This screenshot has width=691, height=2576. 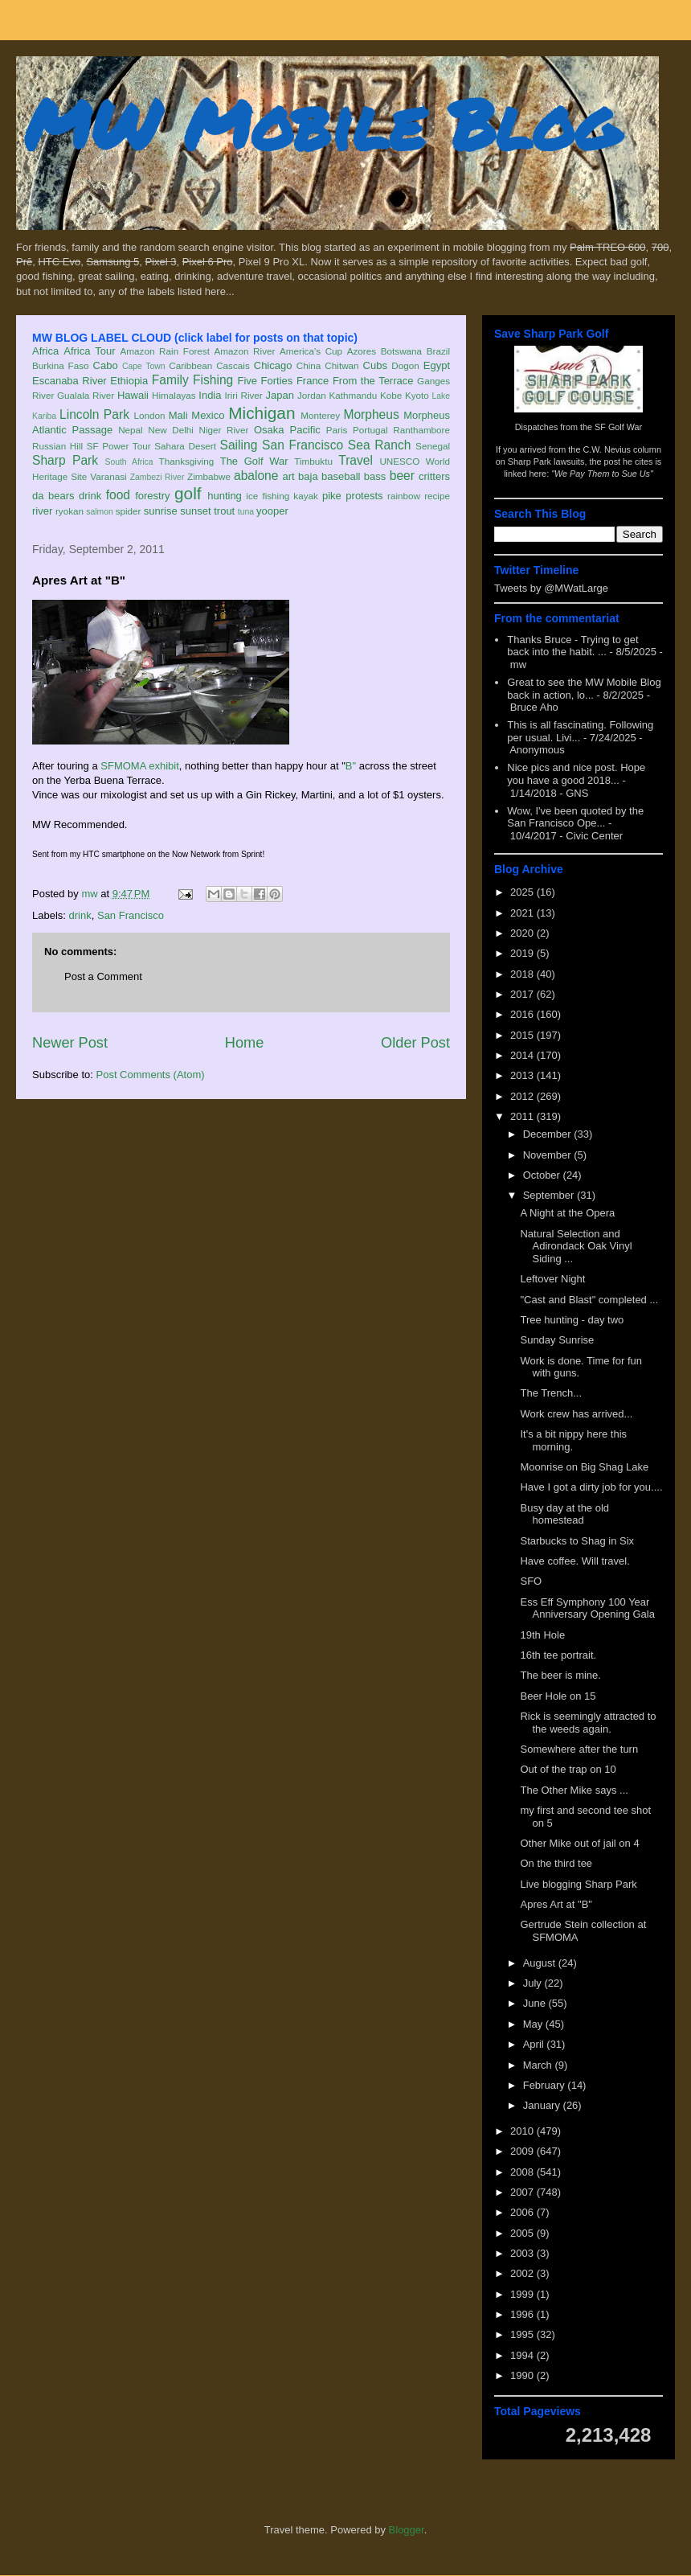 What do you see at coordinates (567, 1213) in the screenshot?
I see `A Night at the Opera` at bounding box center [567, 1213].